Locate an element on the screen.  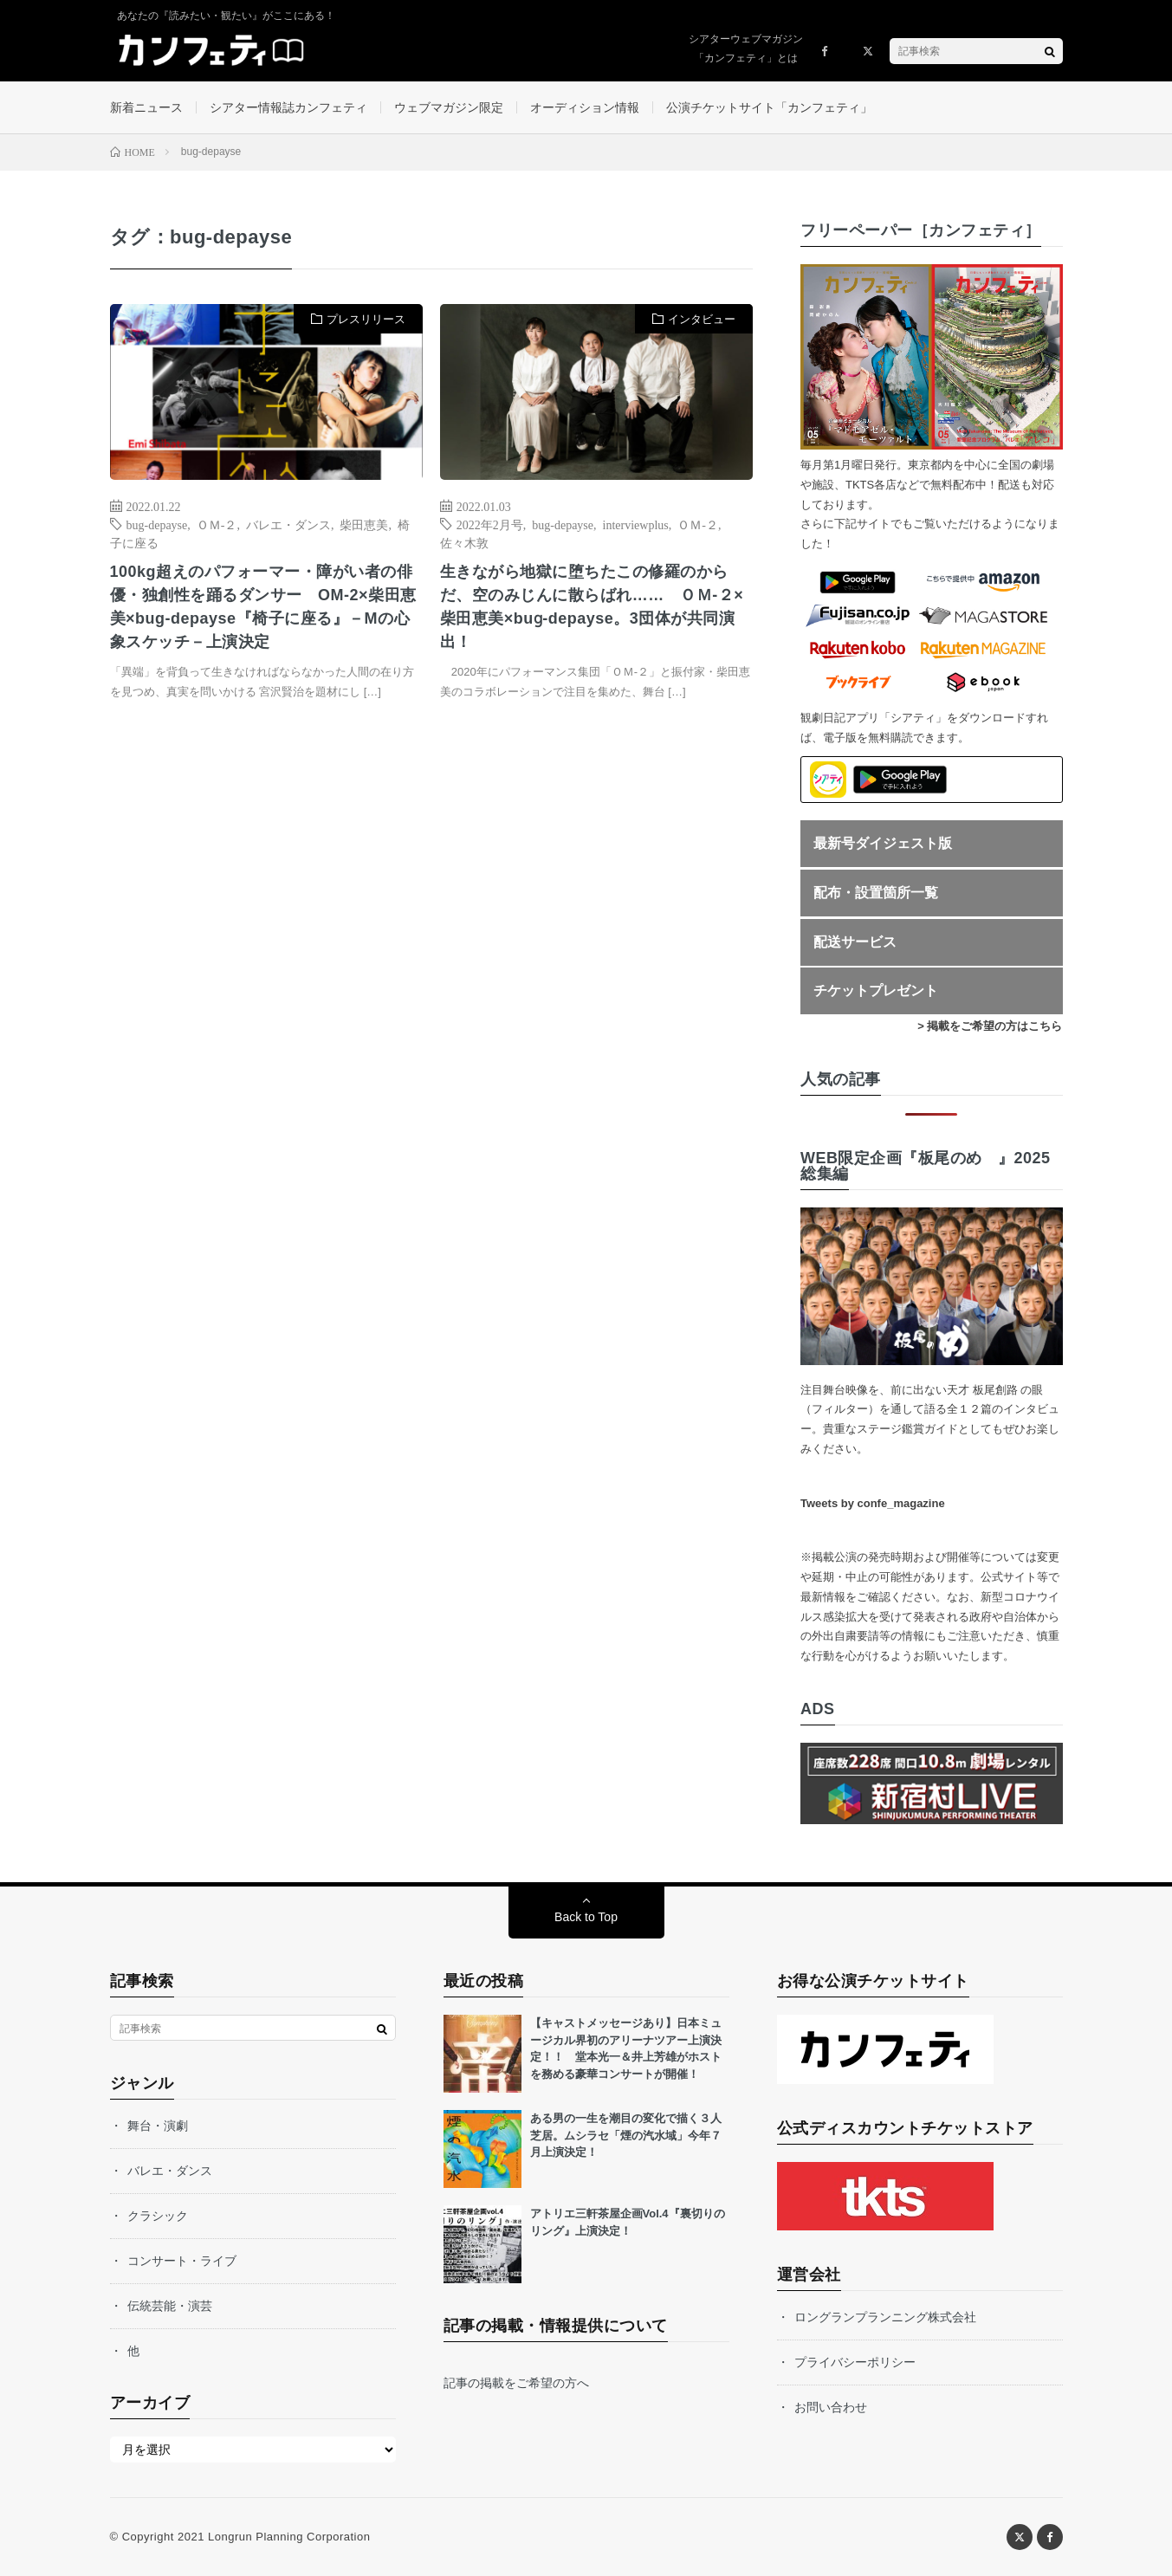
生きながら地獄に堕ちたこの修羅のからだ、空のみじんに散らばれ…… ＯＭ-２×柴田恵美×buɡ-depayse。3団体が共同演出！ is located at coordinates (592, 606).